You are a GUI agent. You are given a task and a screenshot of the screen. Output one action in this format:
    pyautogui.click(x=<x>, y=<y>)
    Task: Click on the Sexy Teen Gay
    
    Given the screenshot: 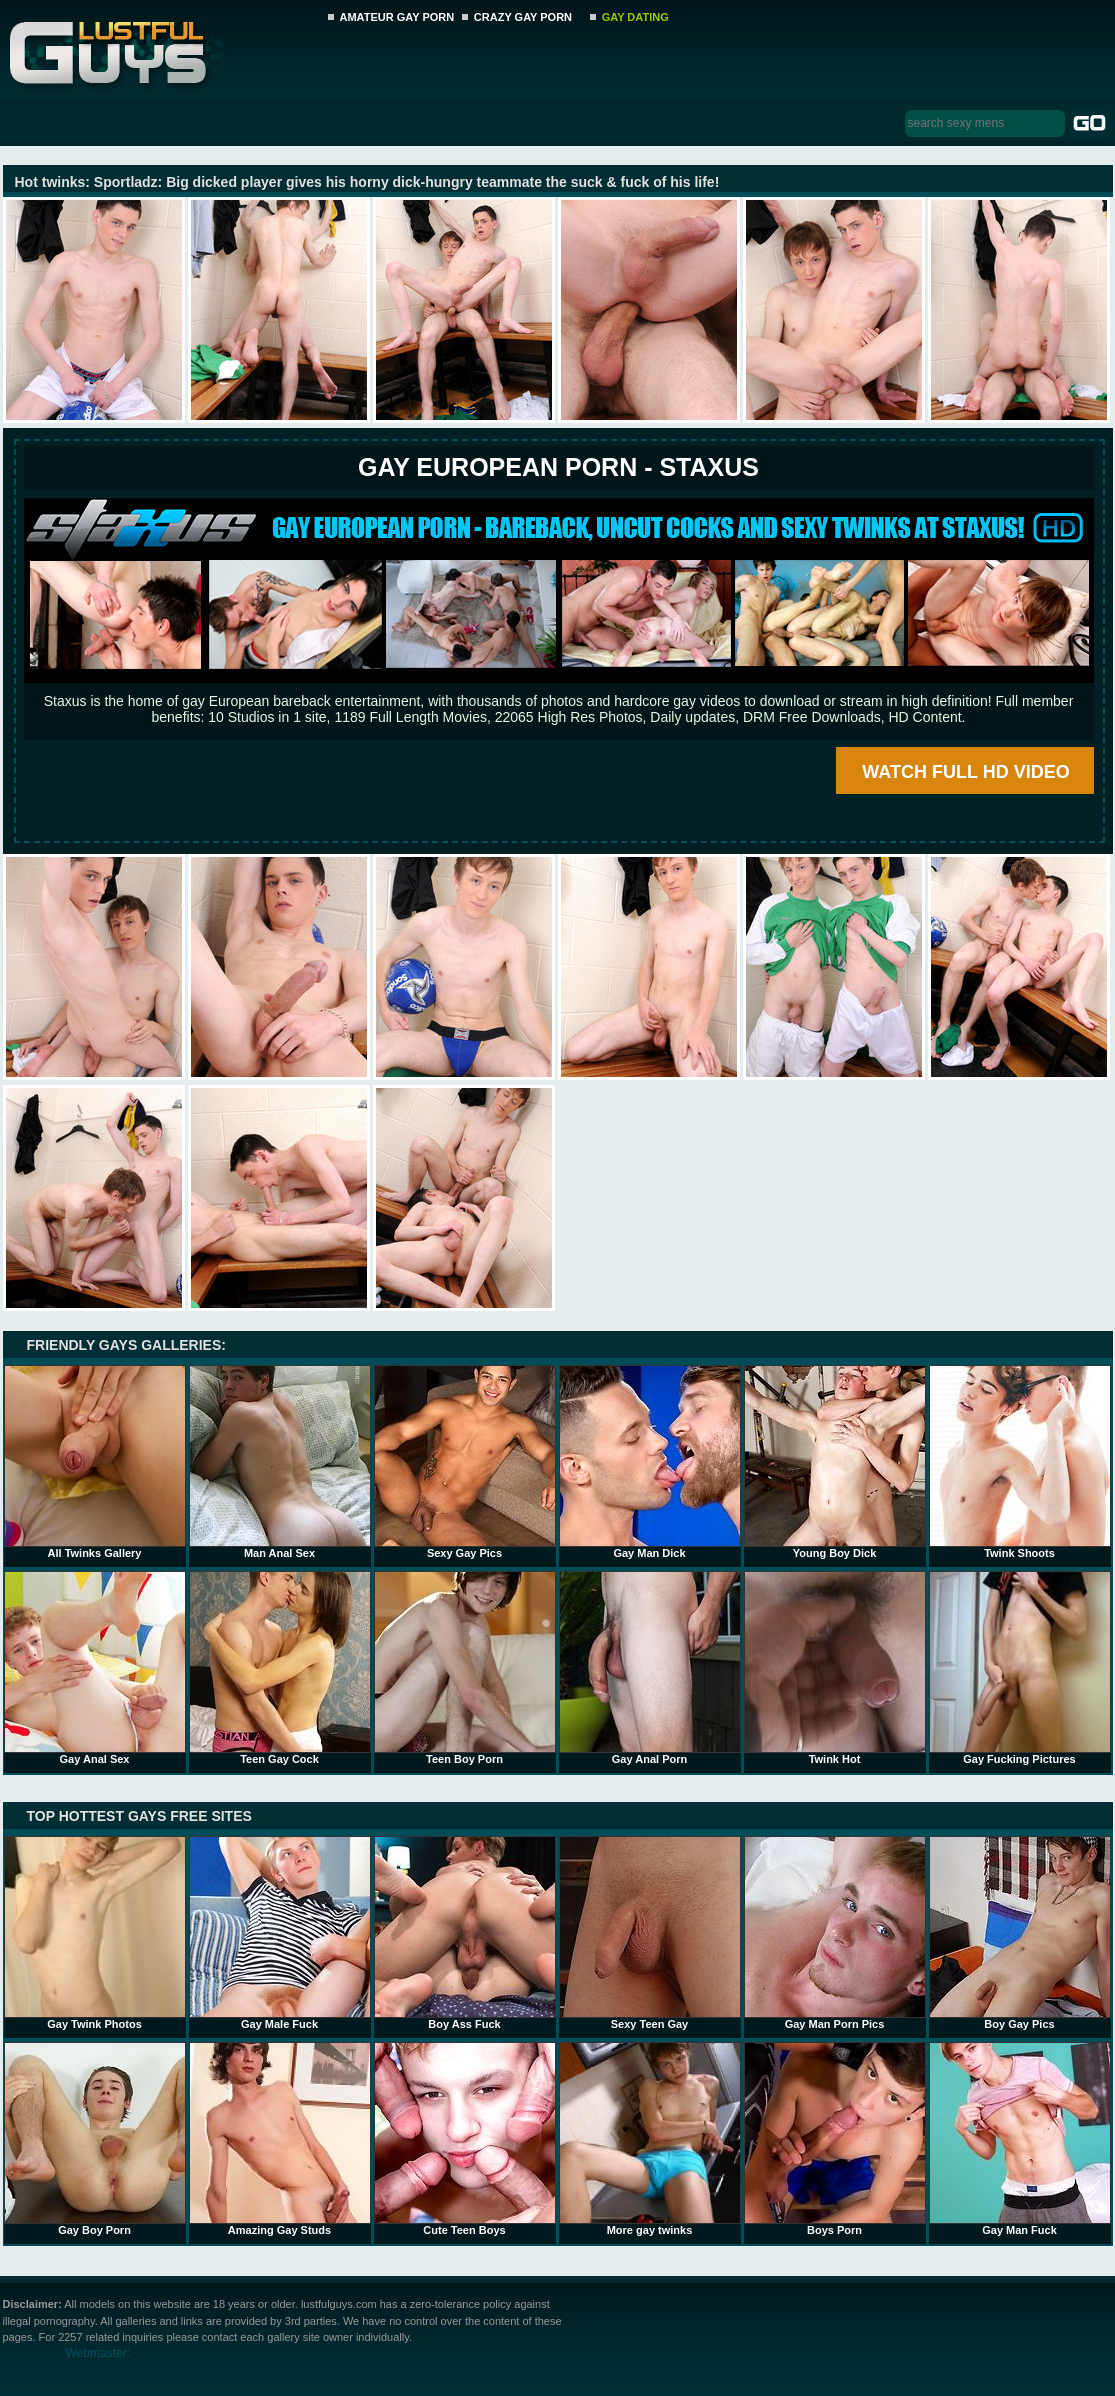 What is the action you would take?
    pyautogui.click(x=650, y=1933)
    